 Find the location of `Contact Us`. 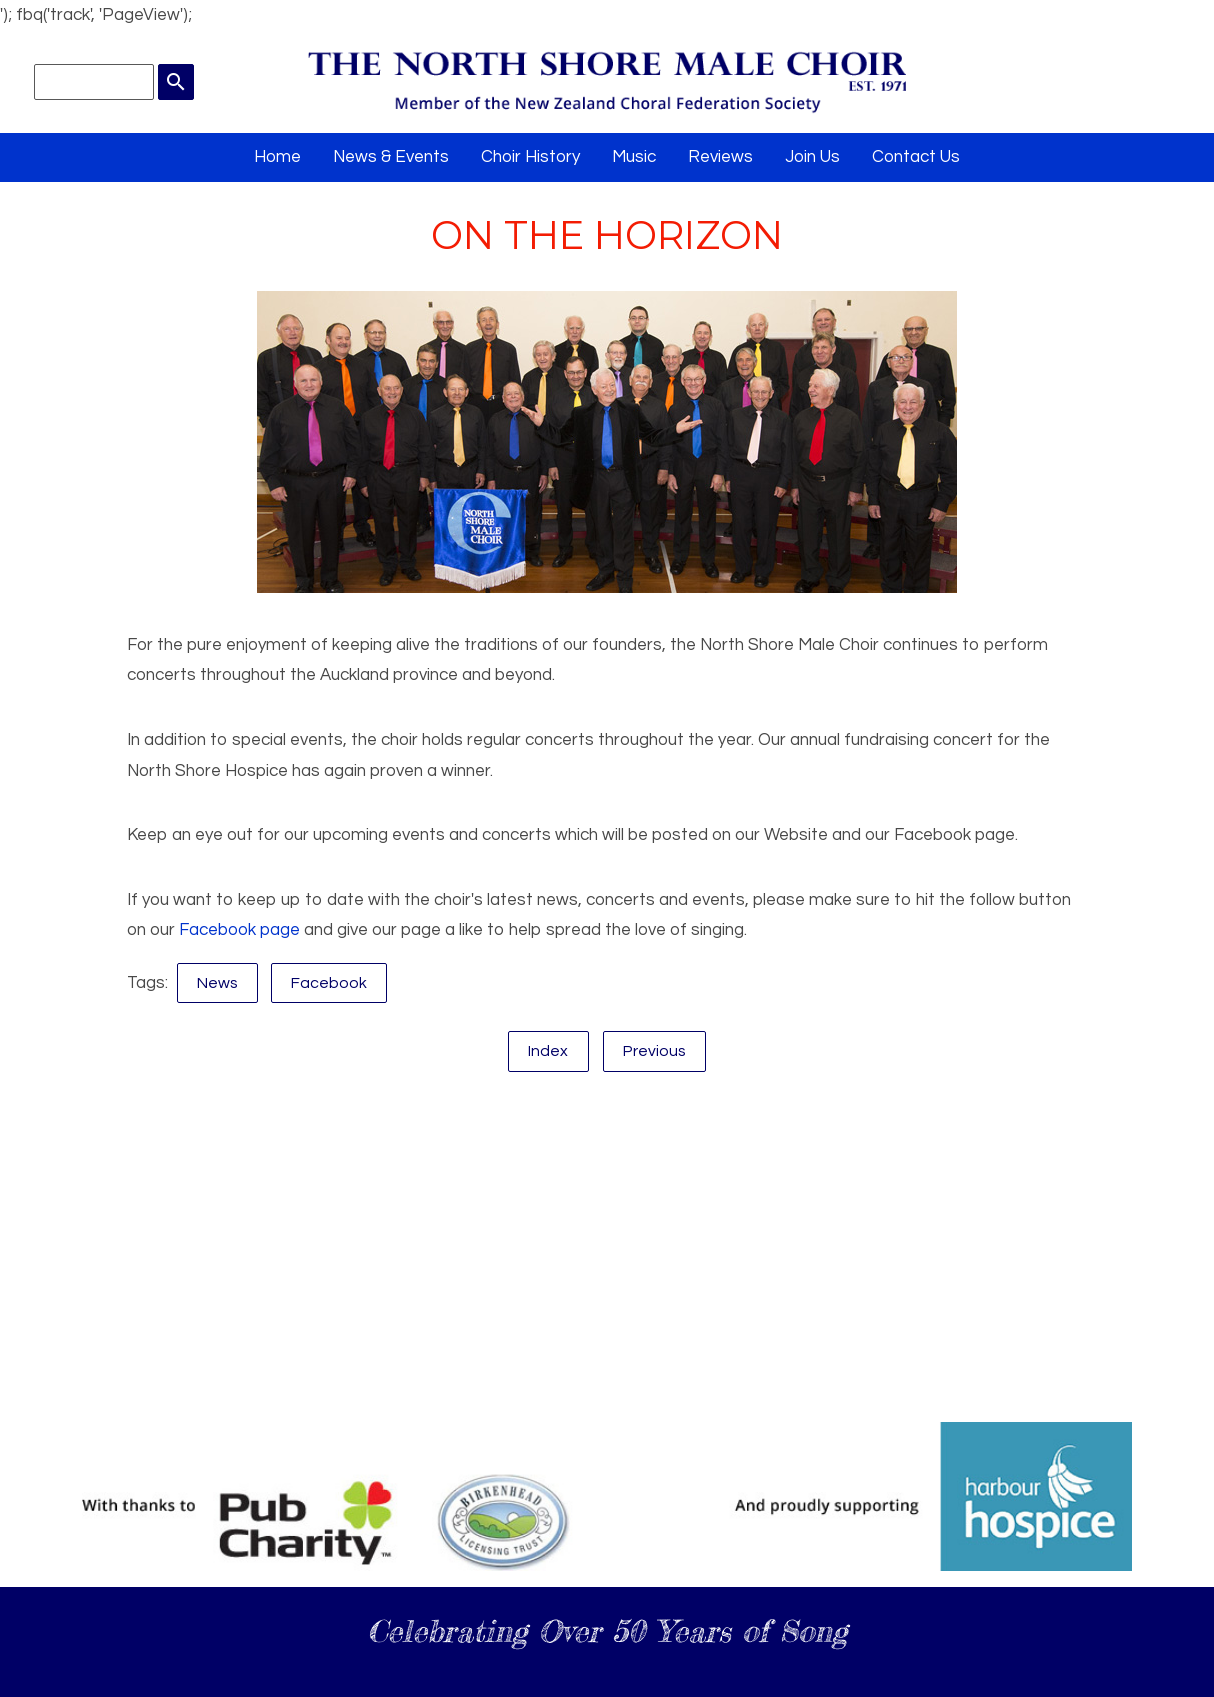

Contact Us is located at coordinates (916, 157).